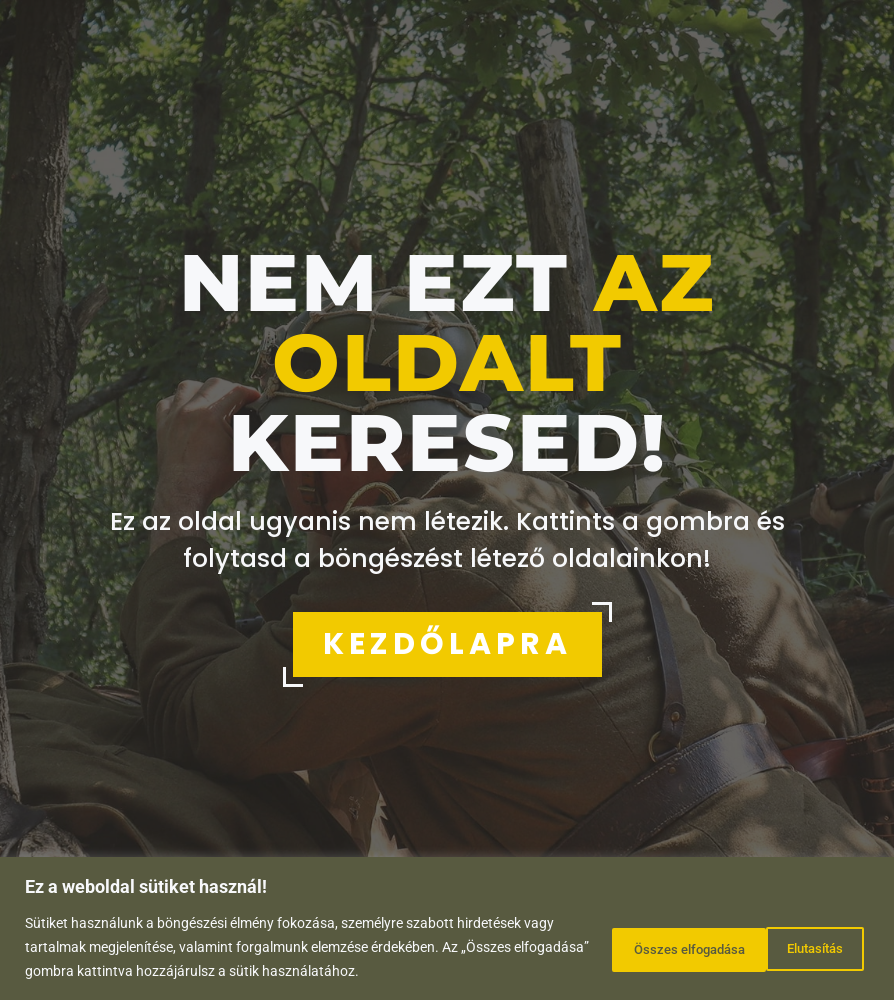 Image resolution: width=894 pixels, height=1000 pixels. What do you see at coordinates (621, 947) in the screenshot?
I see `Elutasítás` at bounding box center [621, 947].